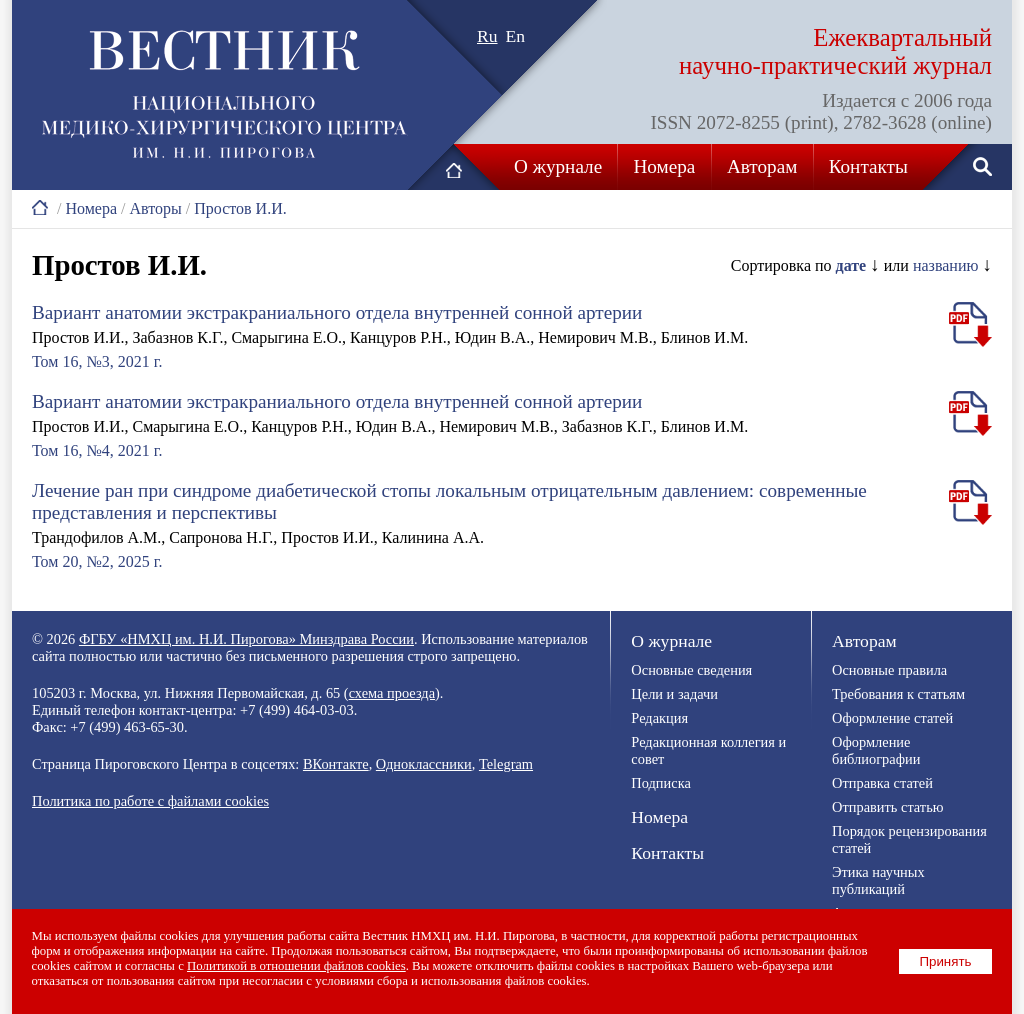 This screenshot has width=1024, height=1014. What do you see at coordinates (889, 670) in the screenshot?
I see `Основные правила` at bounding box center [889, 670].